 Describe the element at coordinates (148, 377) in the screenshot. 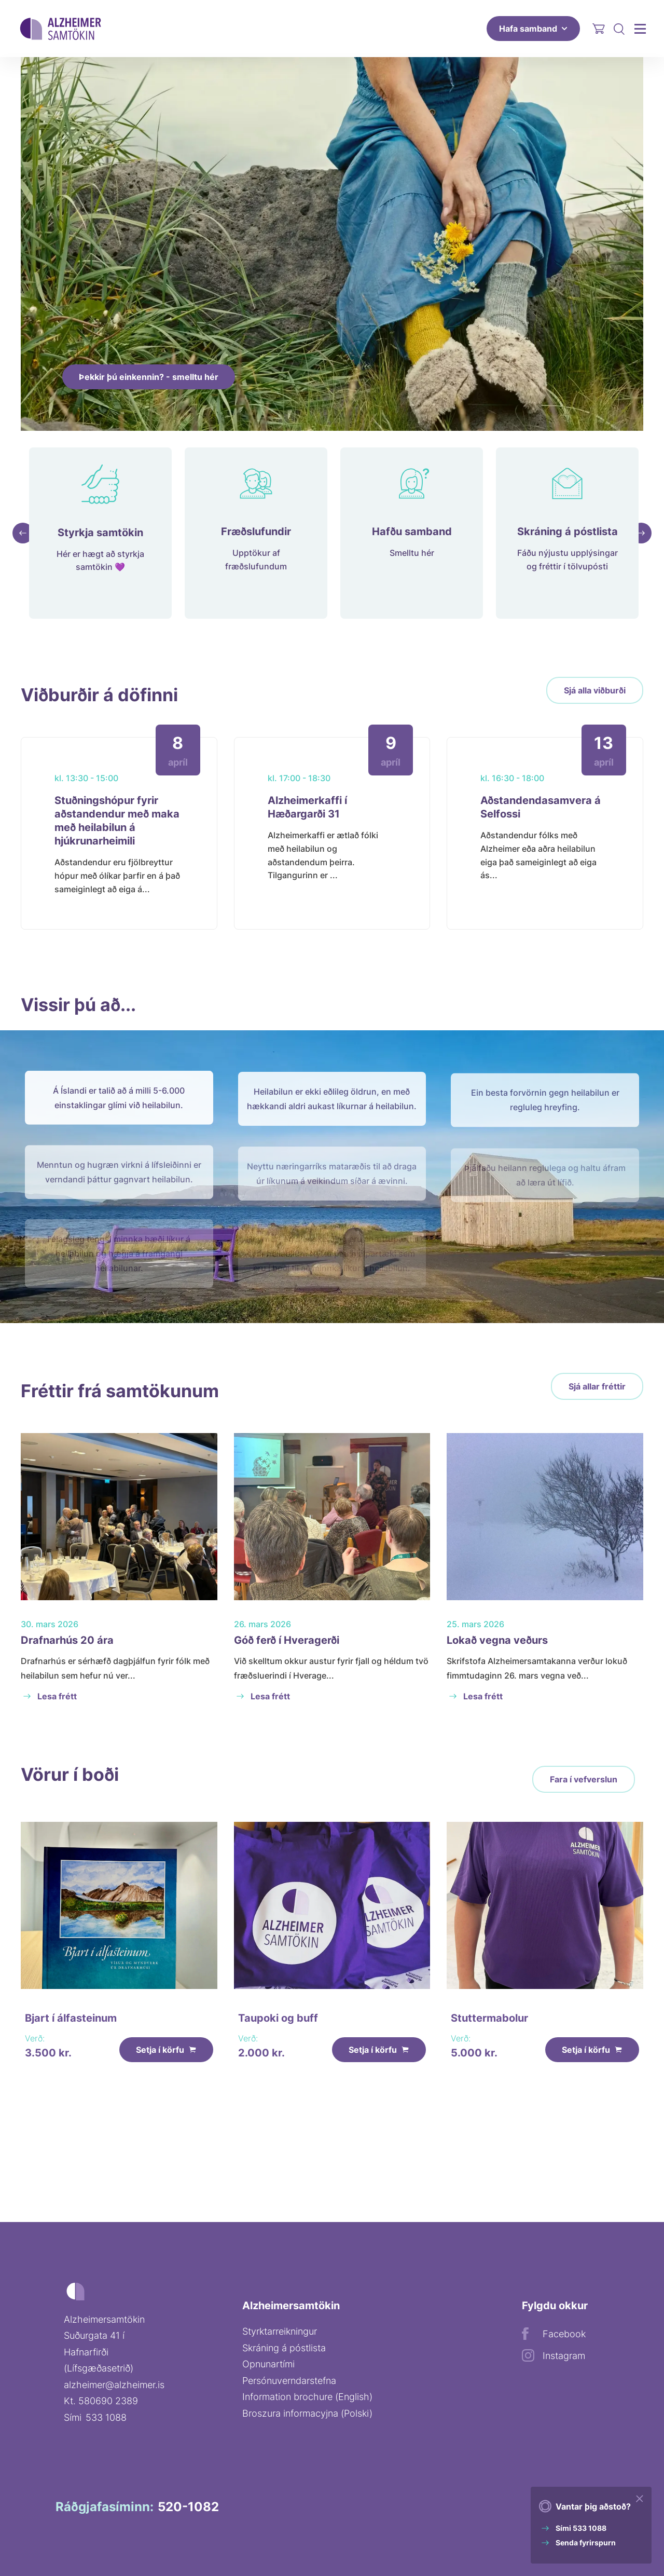

I see `Þekkir þú einkennin? - smelltu hér` at that location.